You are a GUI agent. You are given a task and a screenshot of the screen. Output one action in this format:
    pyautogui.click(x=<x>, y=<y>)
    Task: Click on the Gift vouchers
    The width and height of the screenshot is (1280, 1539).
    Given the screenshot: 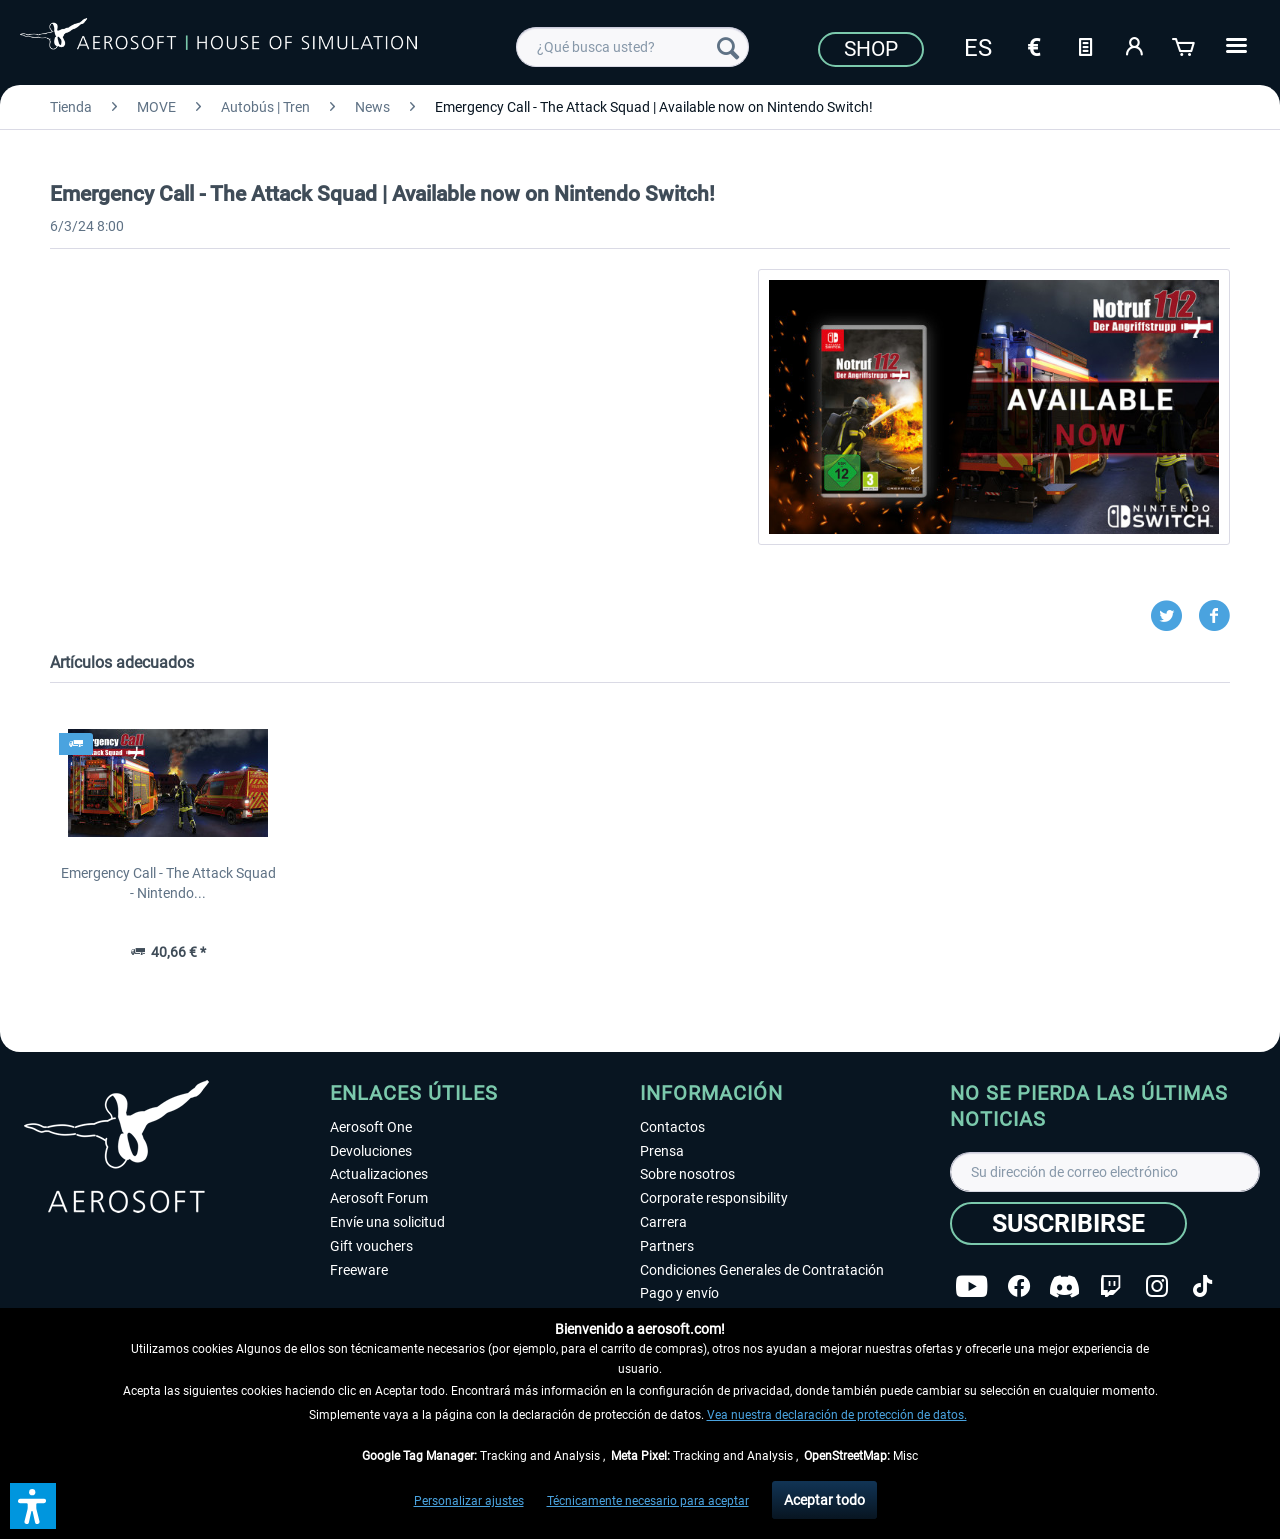 What is the action you would take?
    pyautogui.click(x=371, y=1246)
    